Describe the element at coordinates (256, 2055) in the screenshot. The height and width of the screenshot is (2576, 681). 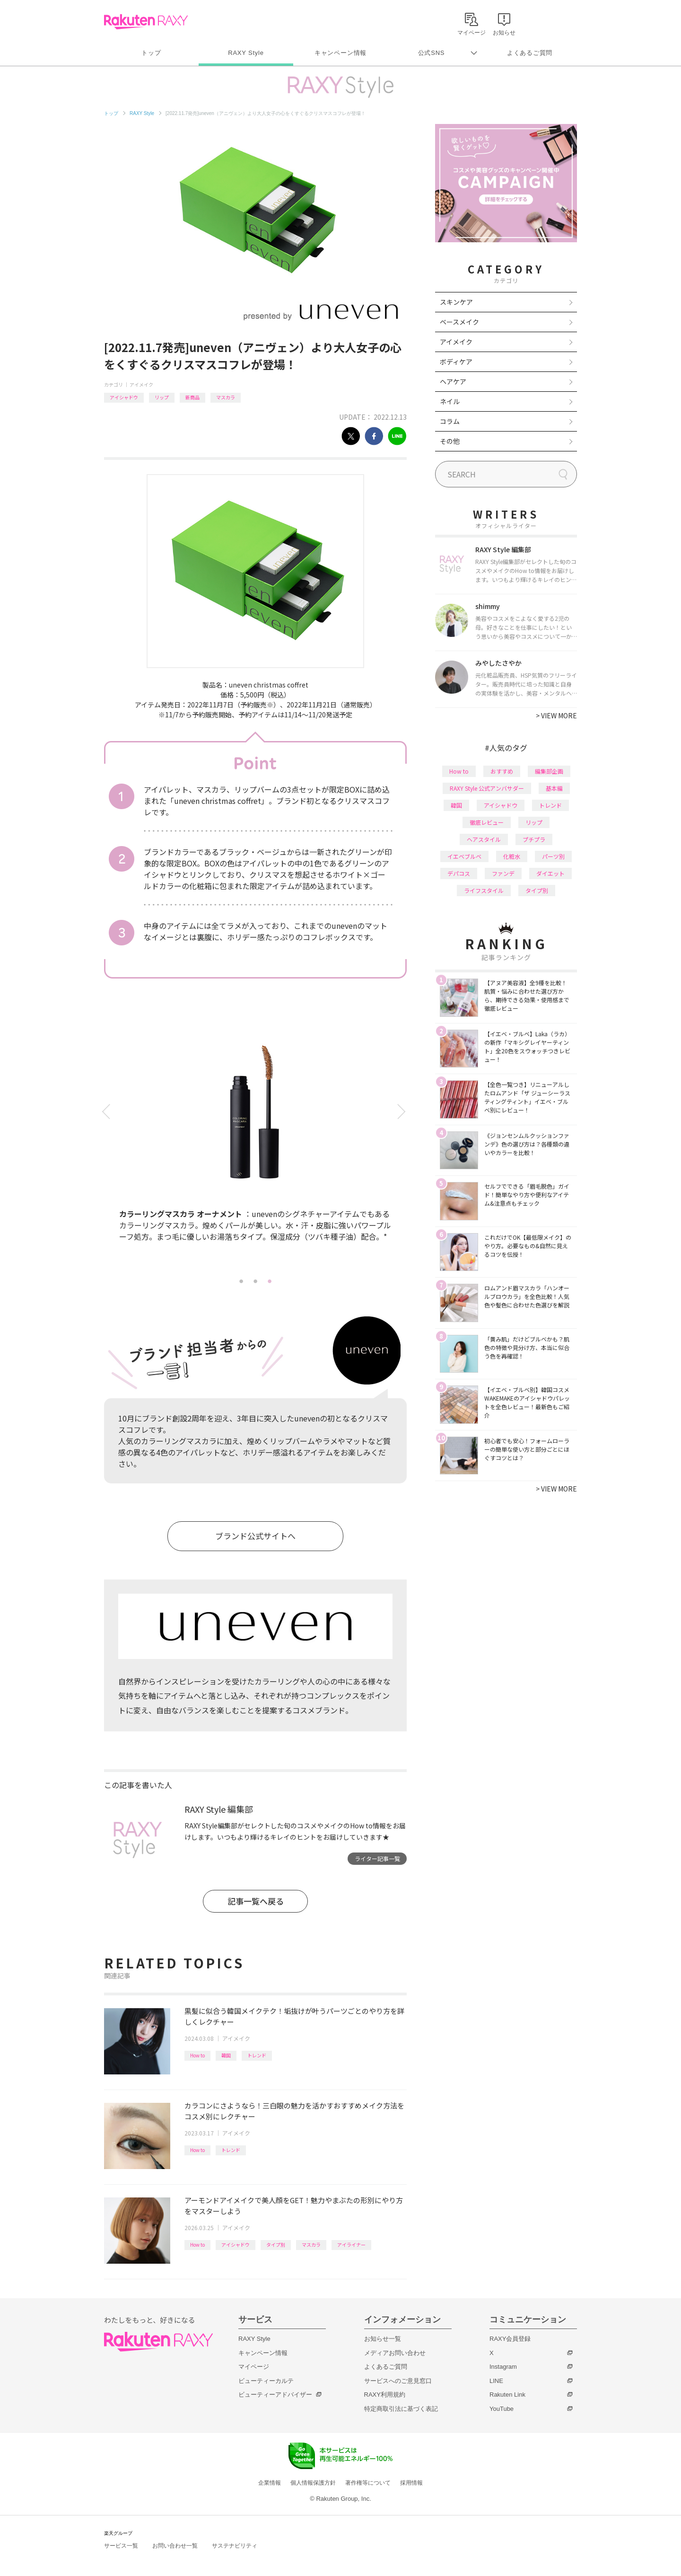
I see `トレンド` at that location.